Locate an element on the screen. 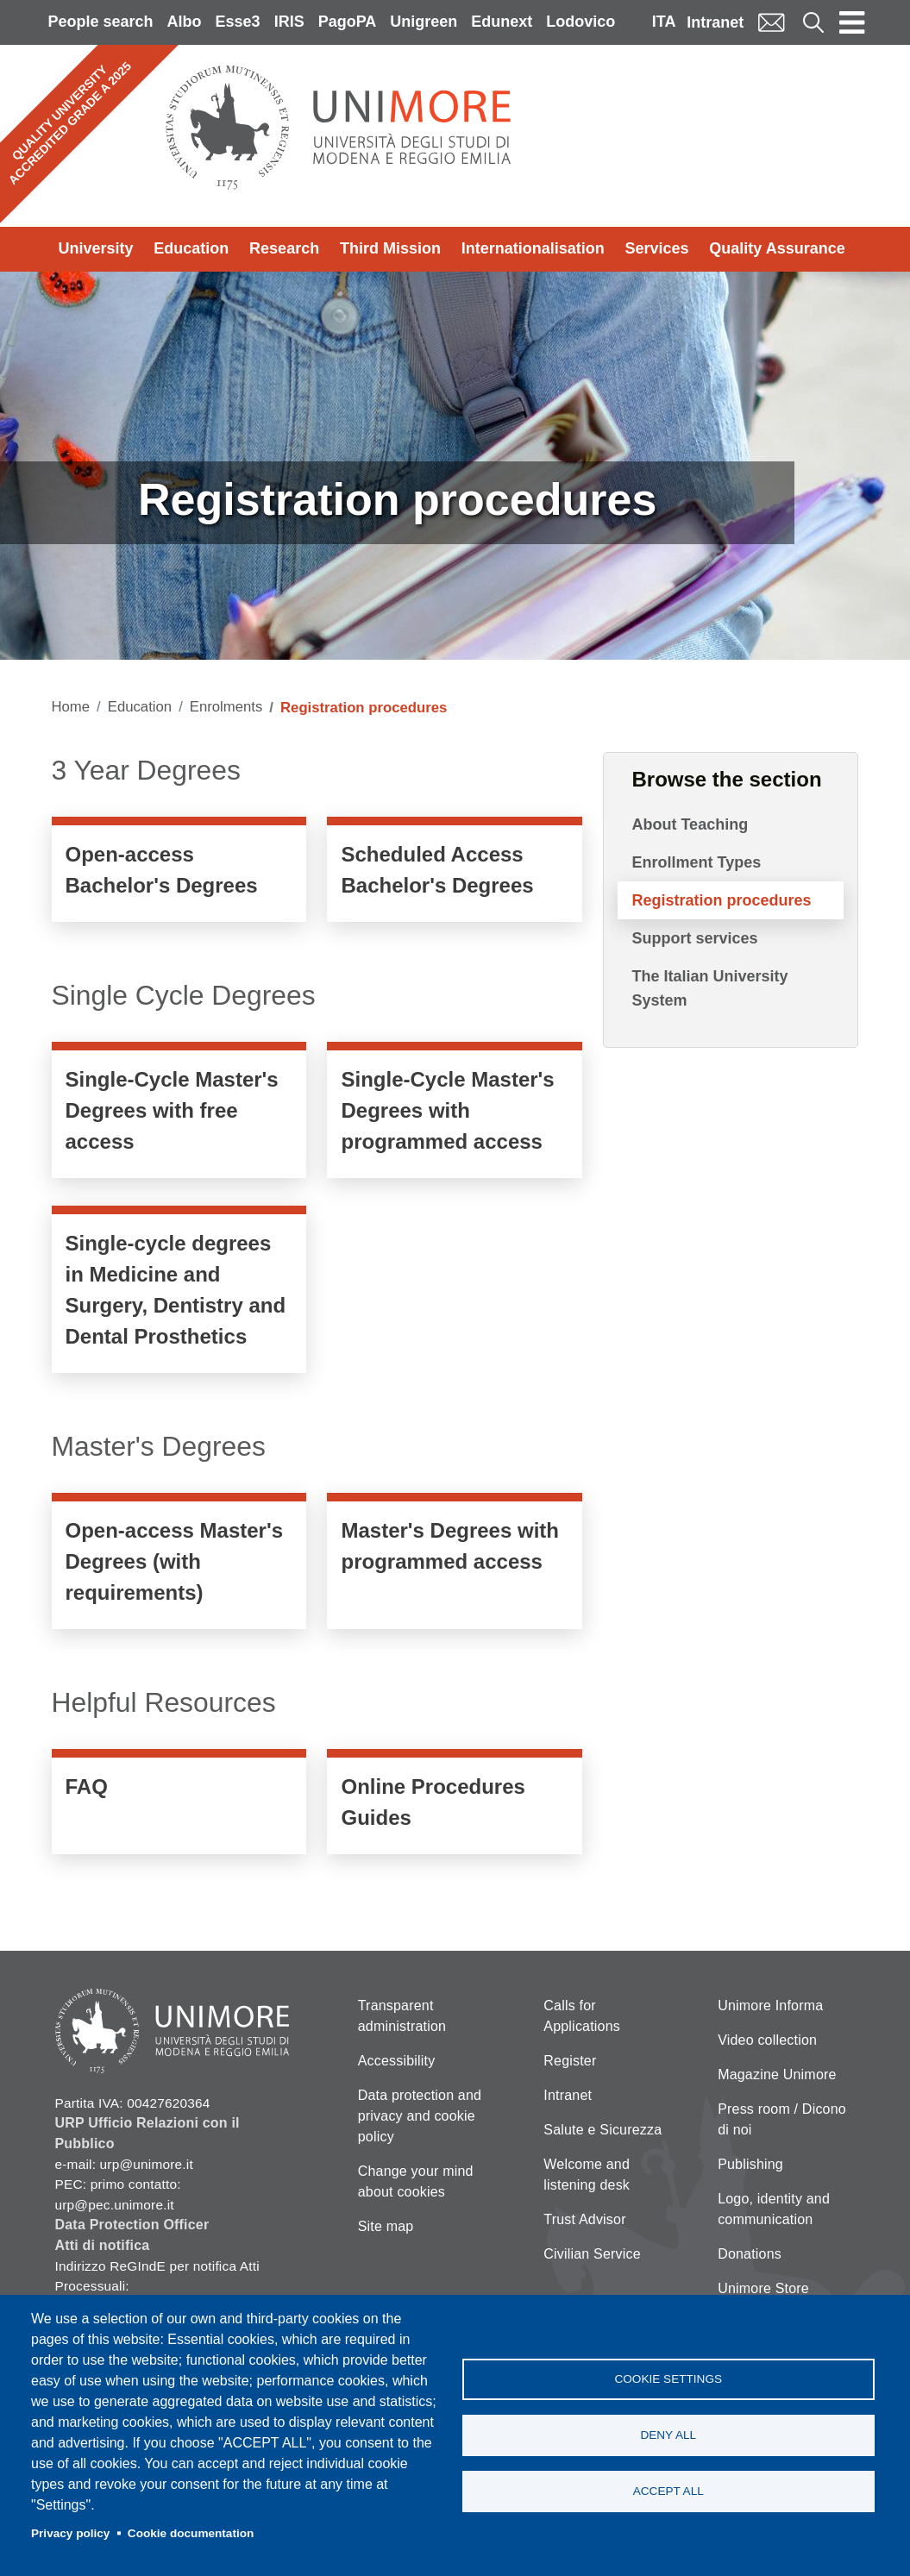 The image size is (910, 2576). Welcome and listening desk is located at coordinates (586, 2174).